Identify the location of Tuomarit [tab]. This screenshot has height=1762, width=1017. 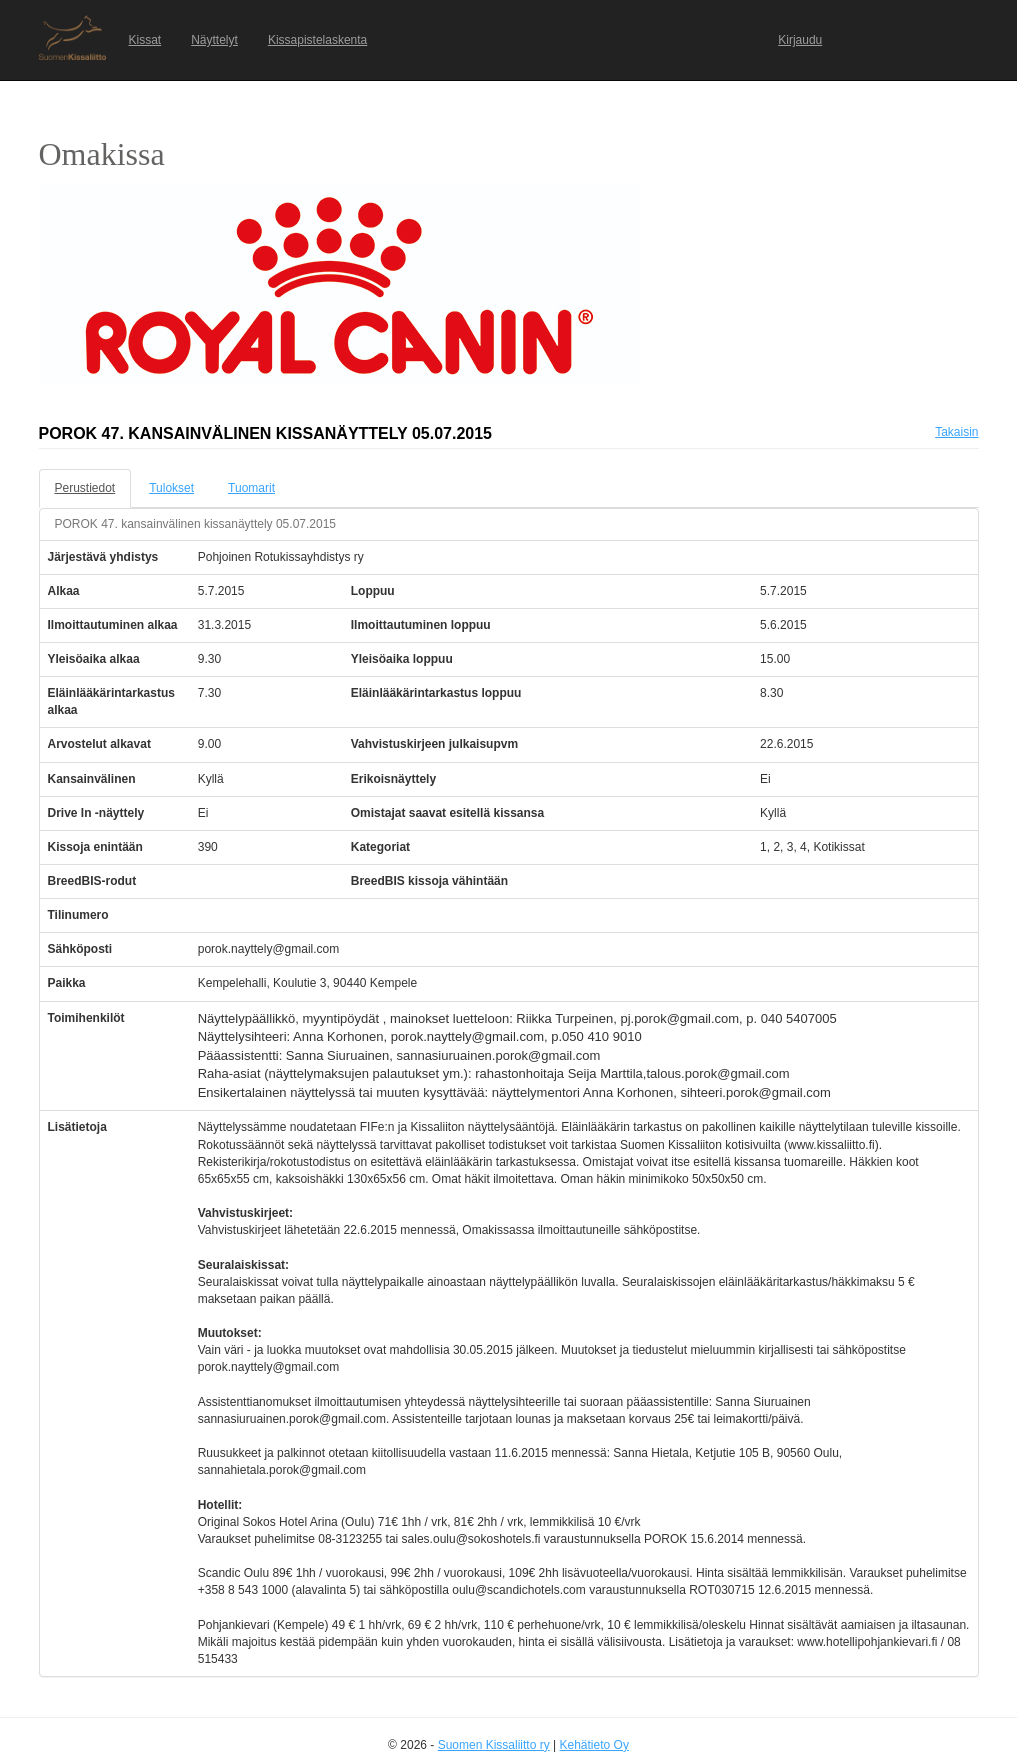
(251, 488).